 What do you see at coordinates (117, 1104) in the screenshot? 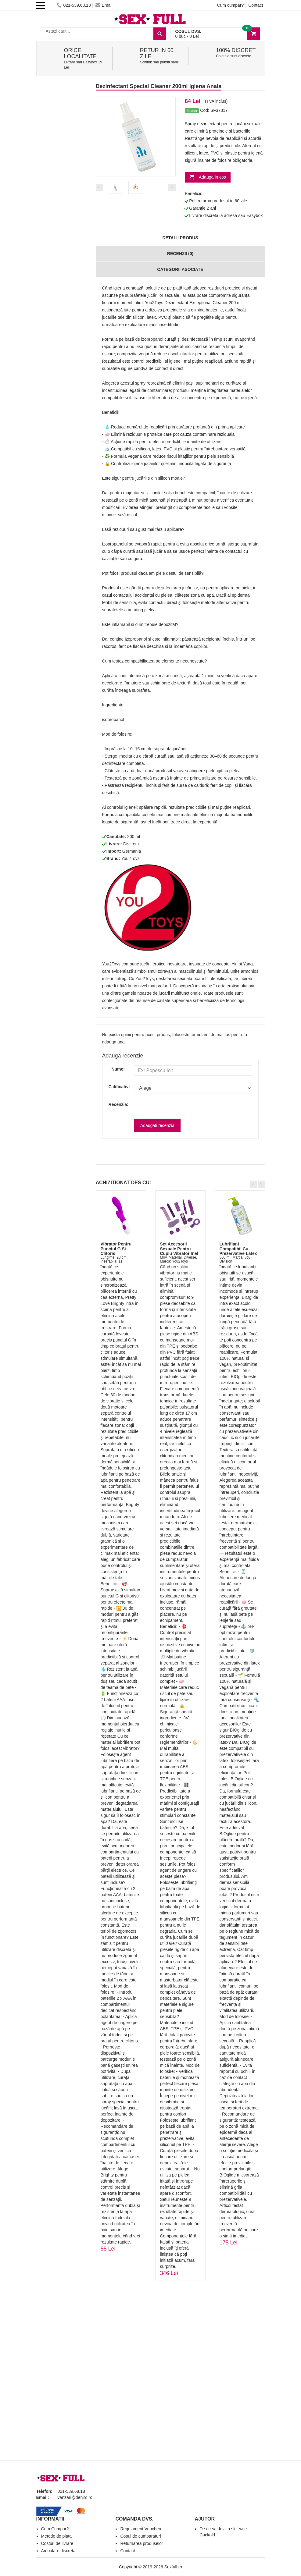
I see `Recenzia:` at bounding box center [117, 1104].